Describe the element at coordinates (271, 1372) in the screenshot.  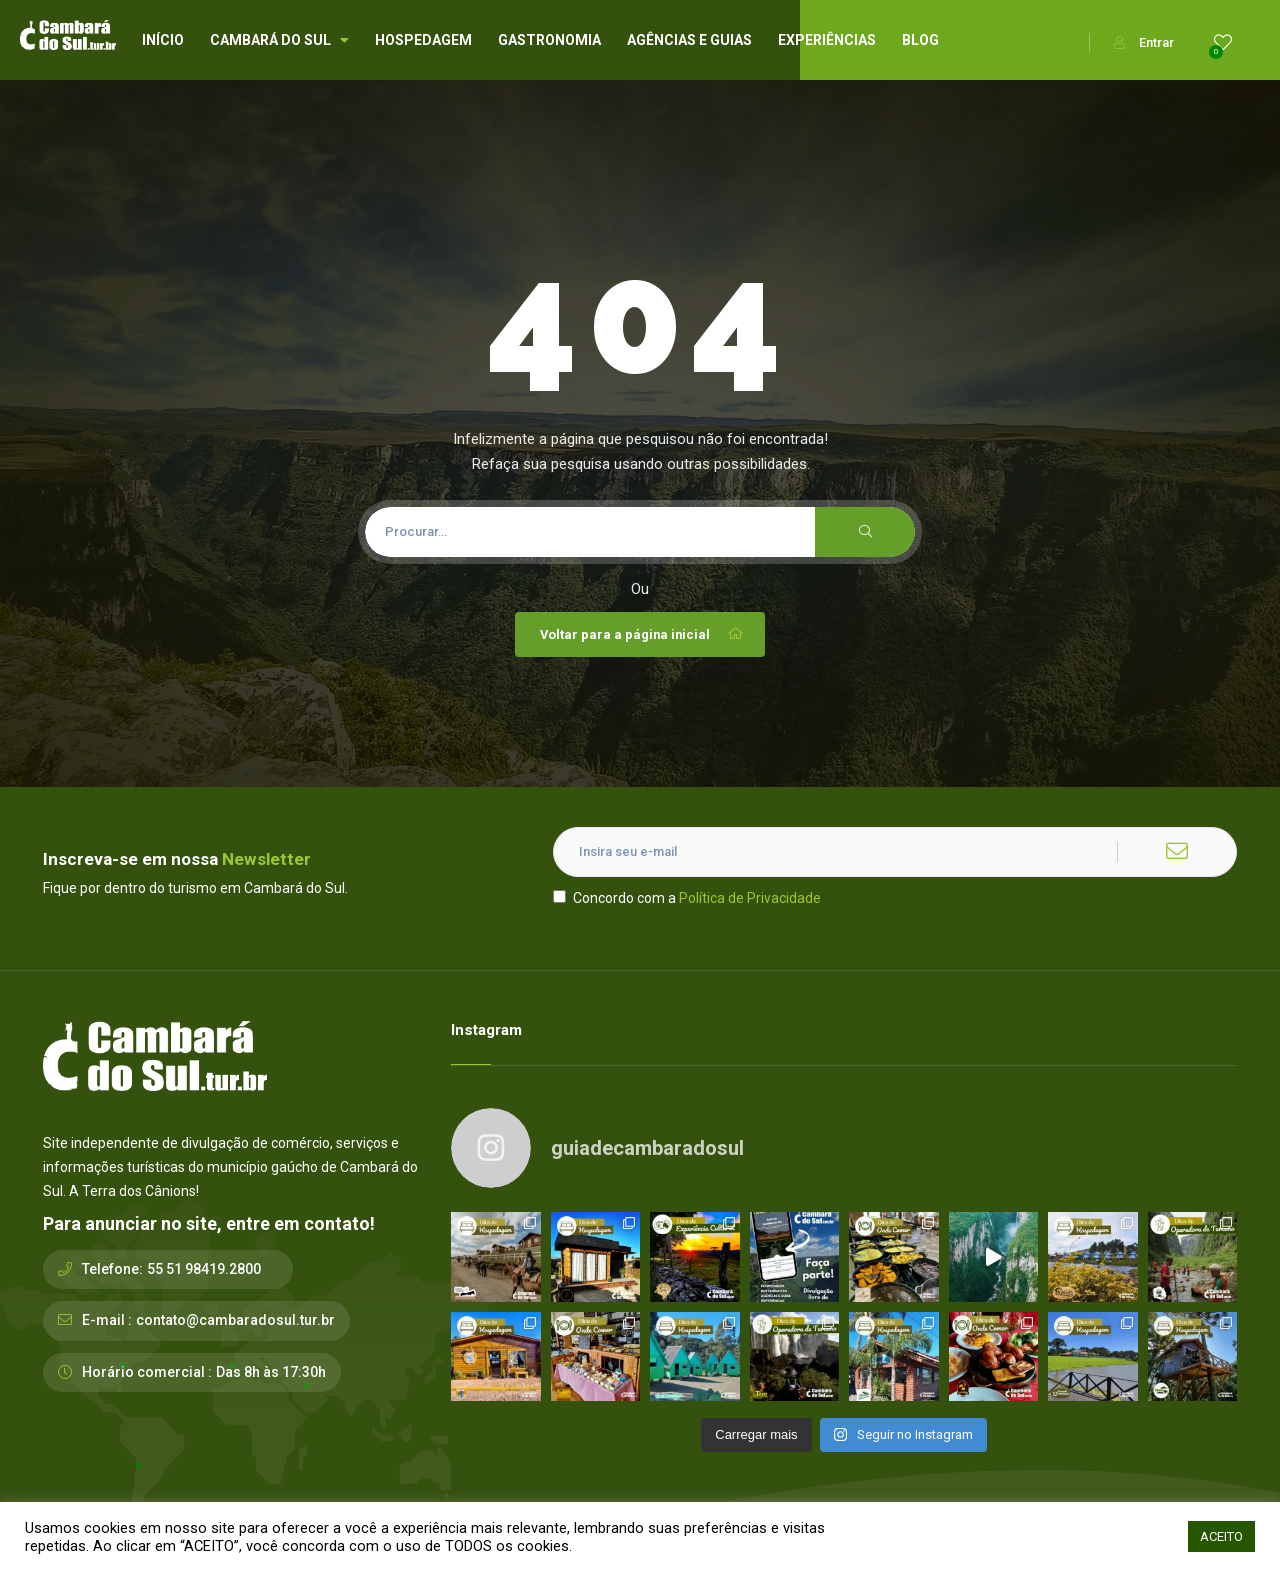
I see `Das 8h às 17:30h` at that location.